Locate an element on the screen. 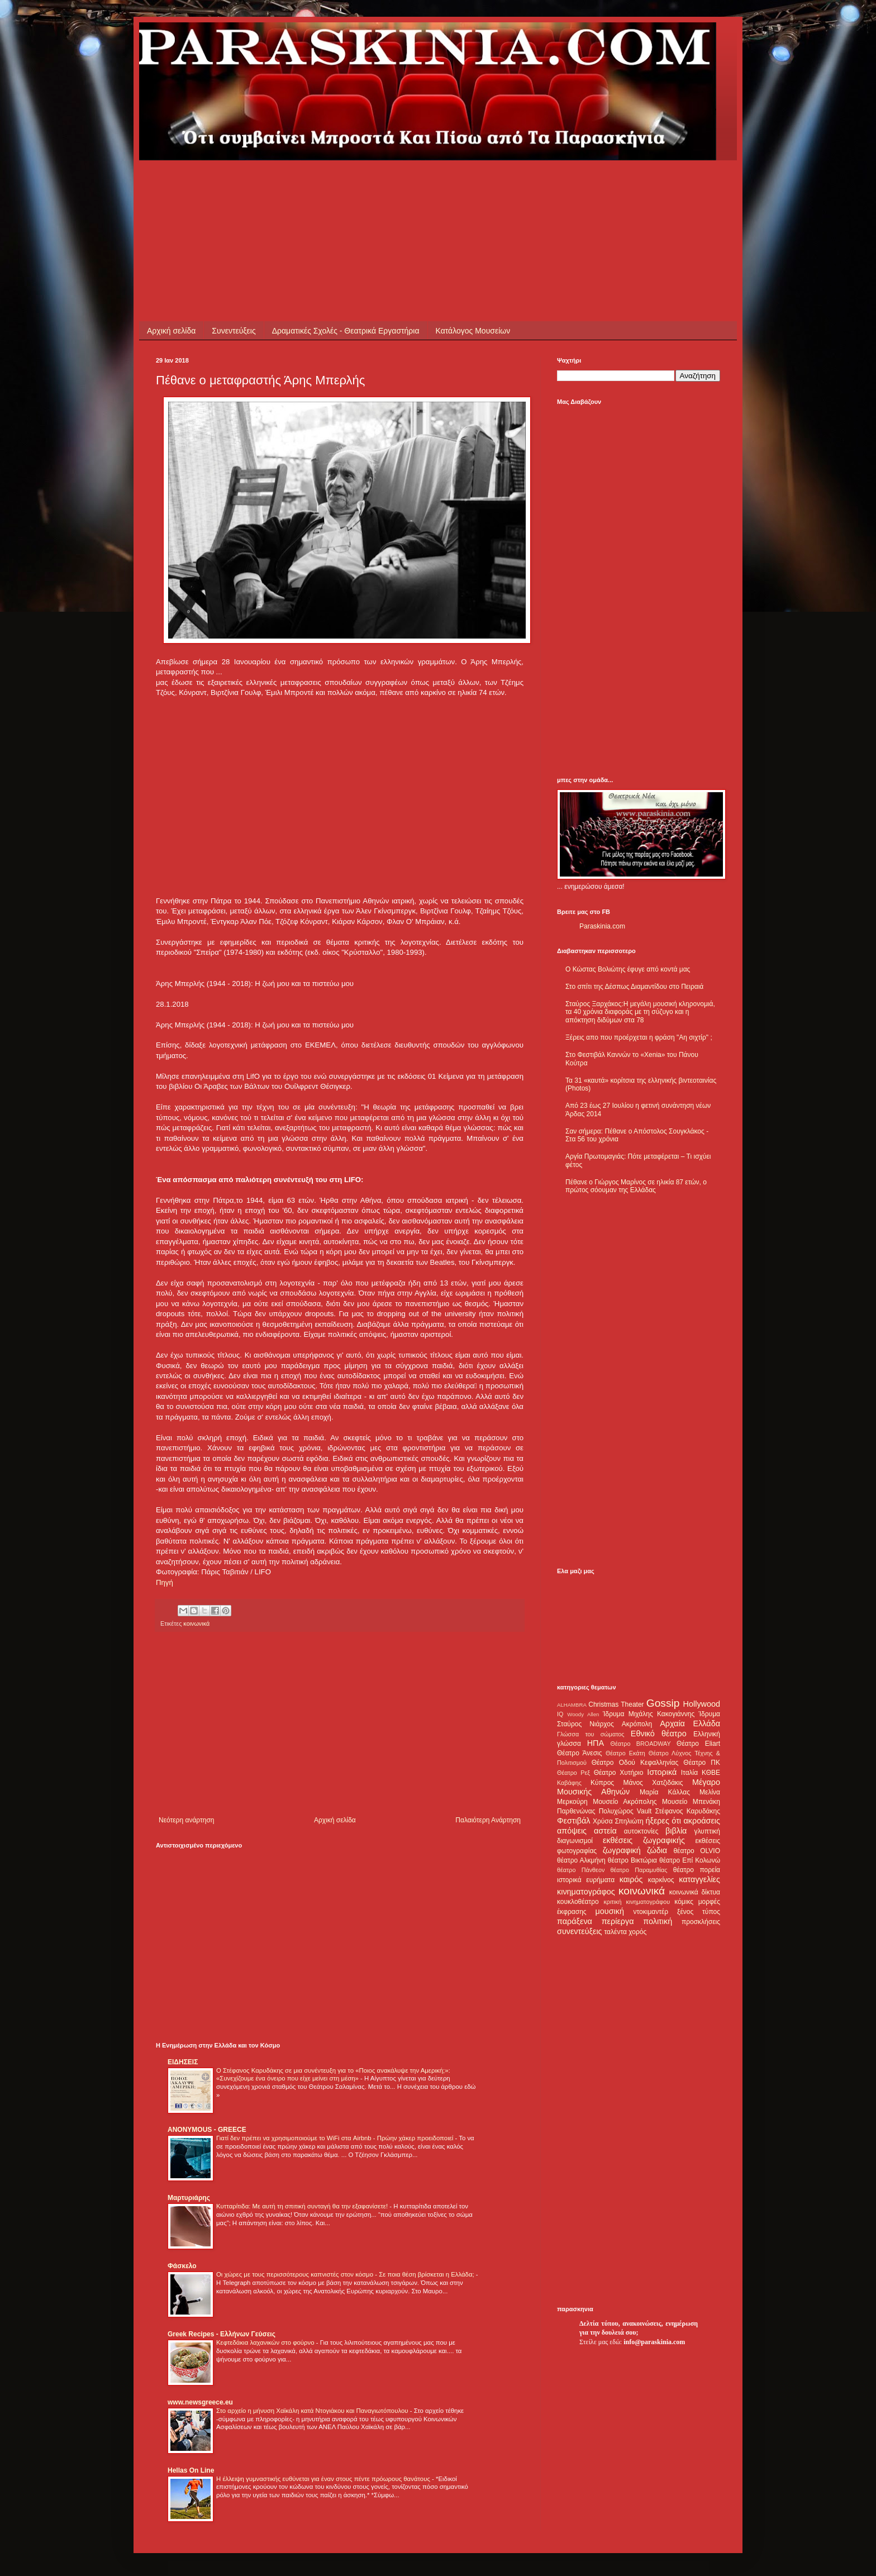  ΚΘΒΕ is located at coordinates (711, 1773).